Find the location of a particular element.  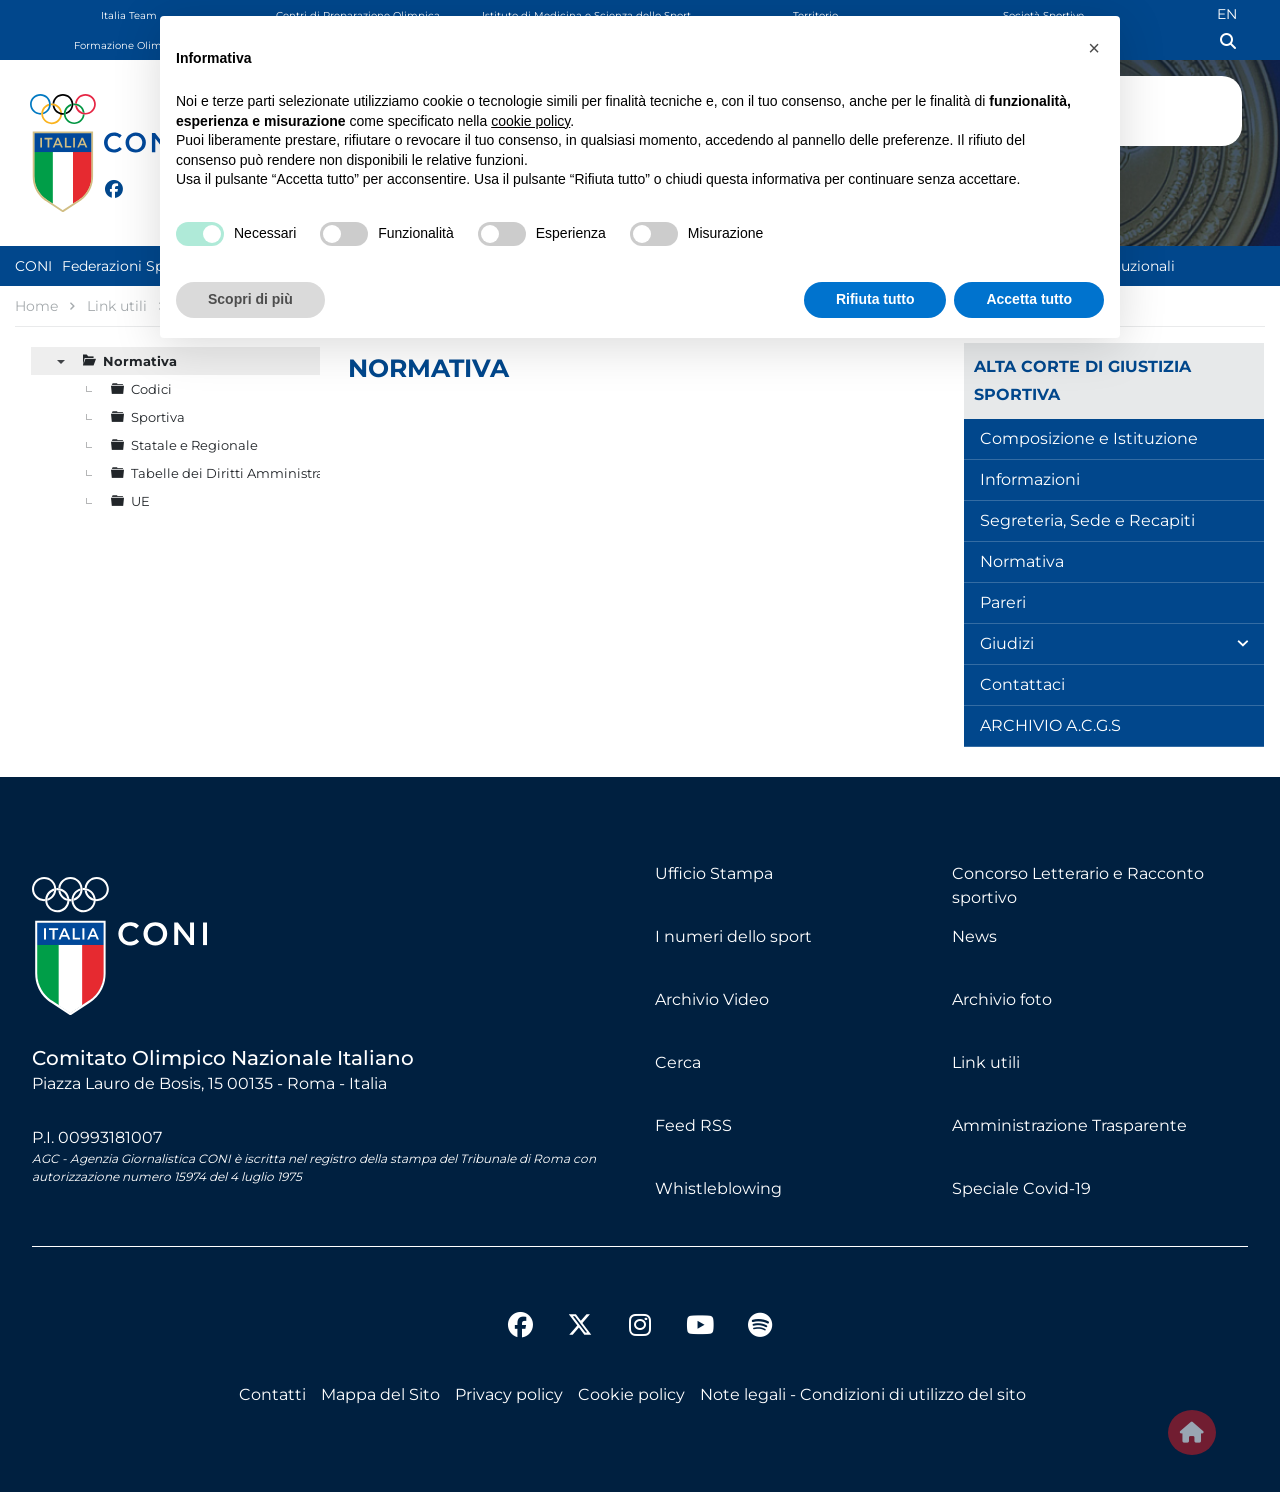

Scopri di più [button] is located at coordinates (250, 299).